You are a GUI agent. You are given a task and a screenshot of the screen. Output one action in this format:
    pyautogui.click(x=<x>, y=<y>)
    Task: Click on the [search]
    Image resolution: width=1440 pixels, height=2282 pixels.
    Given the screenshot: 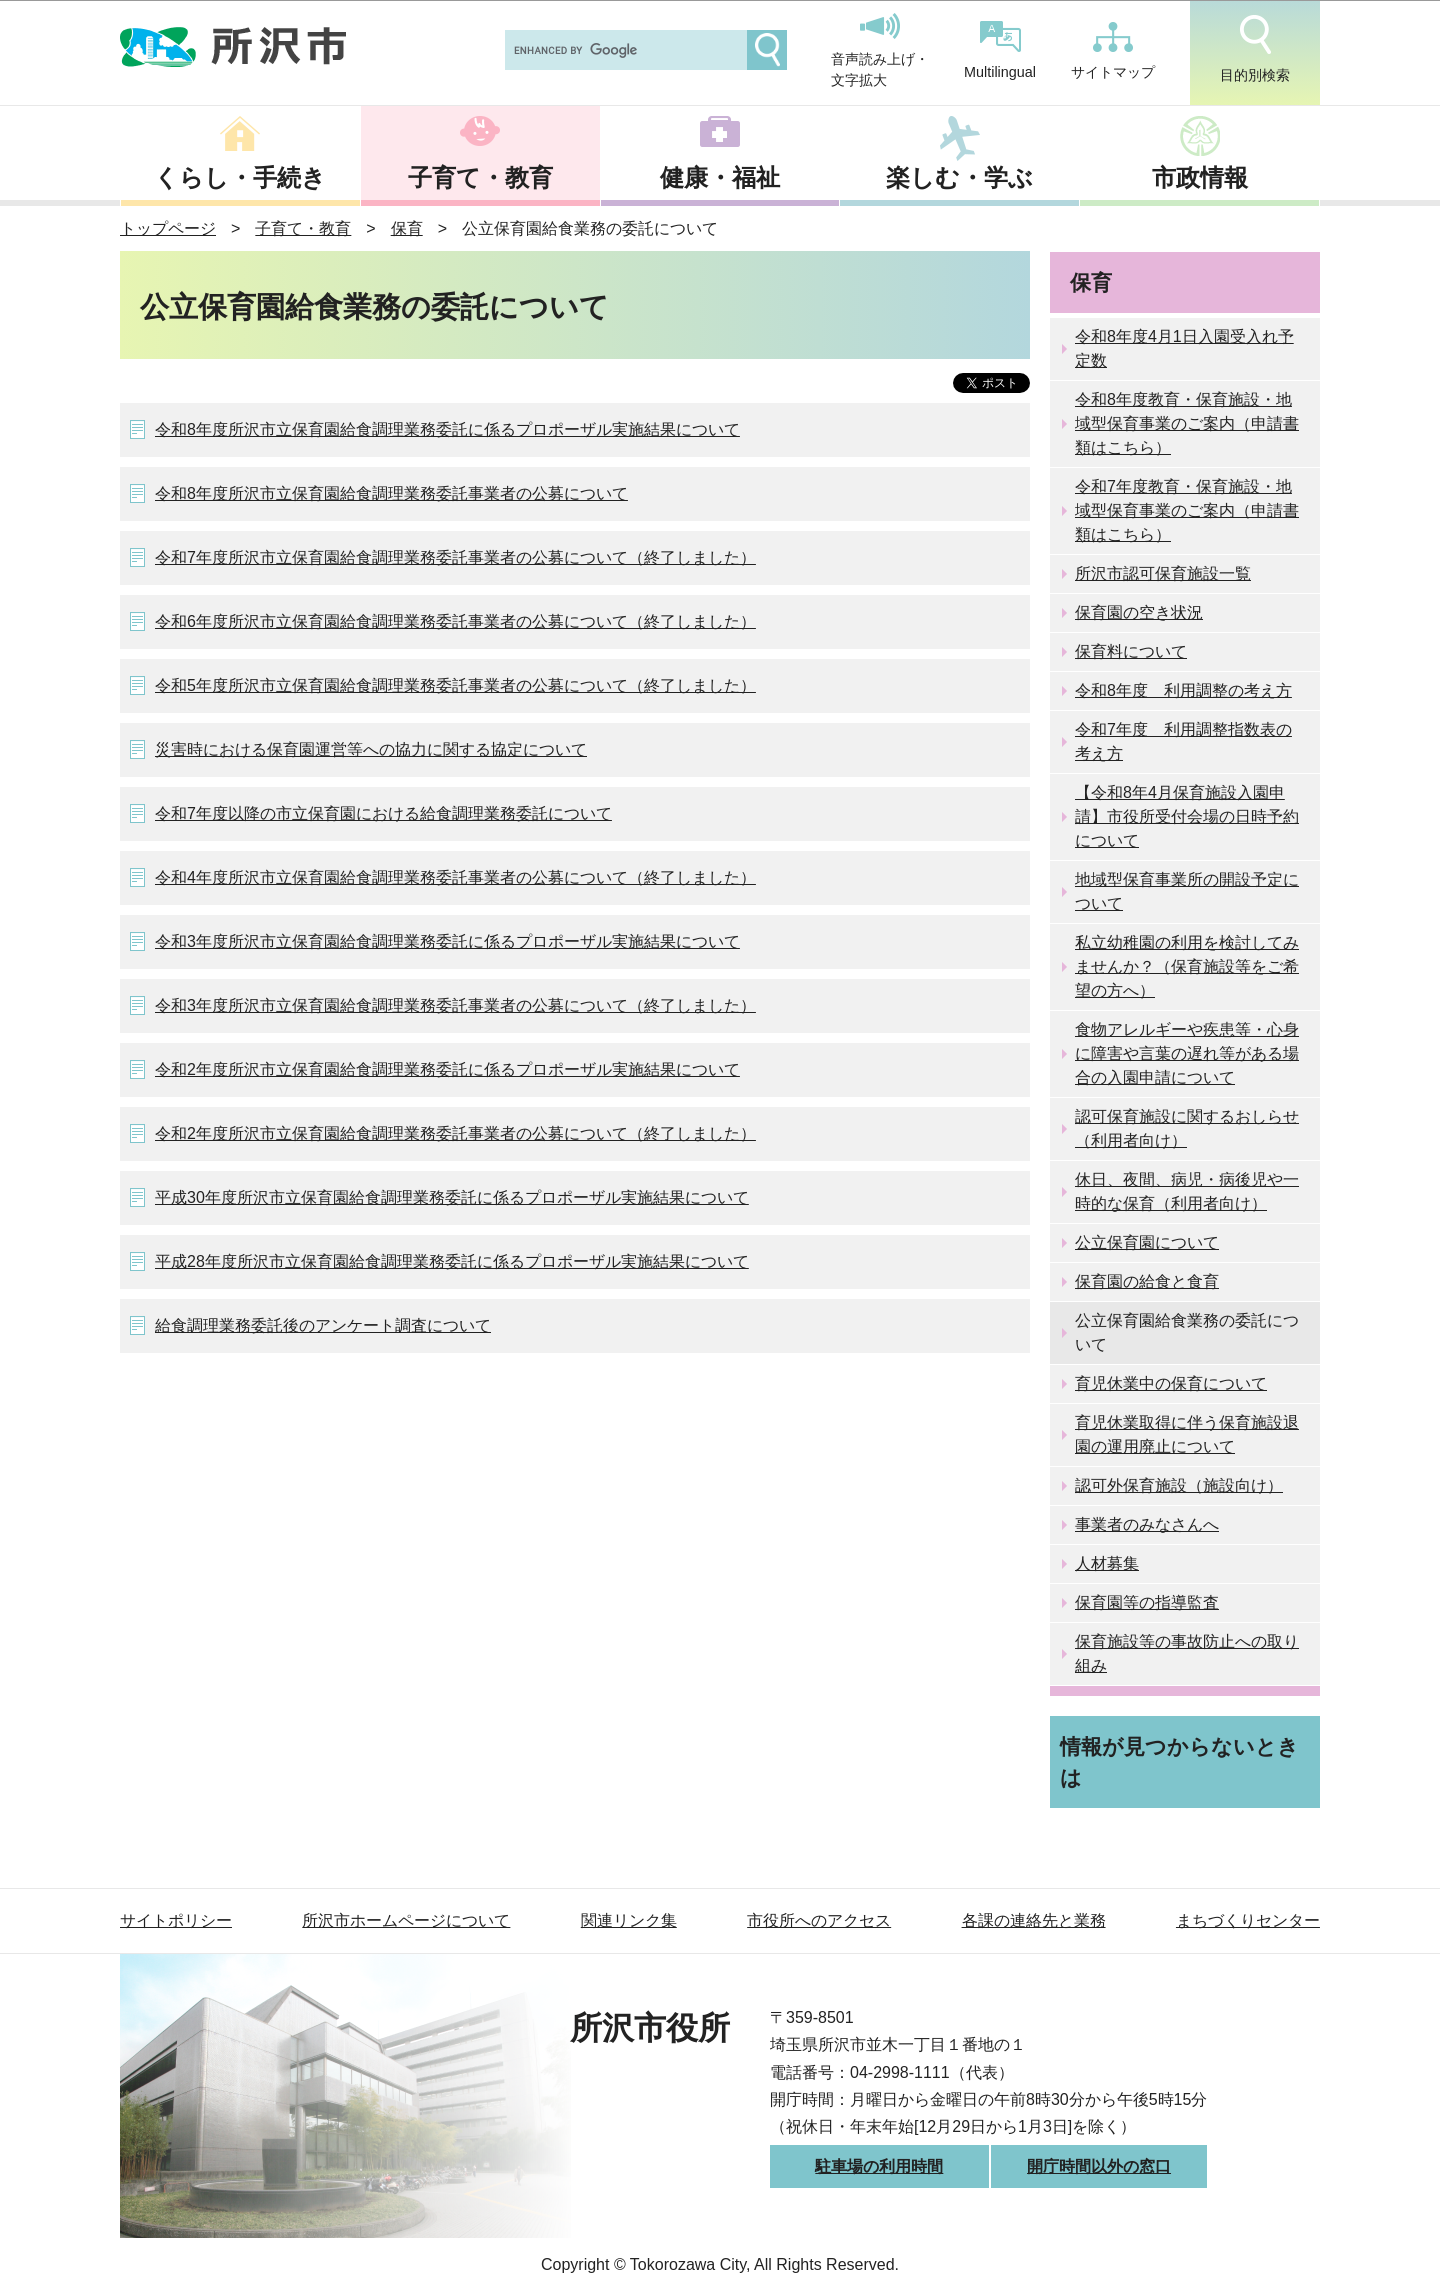 What is the action you would take?
    pyautogui.click(x=624, y=50)
    